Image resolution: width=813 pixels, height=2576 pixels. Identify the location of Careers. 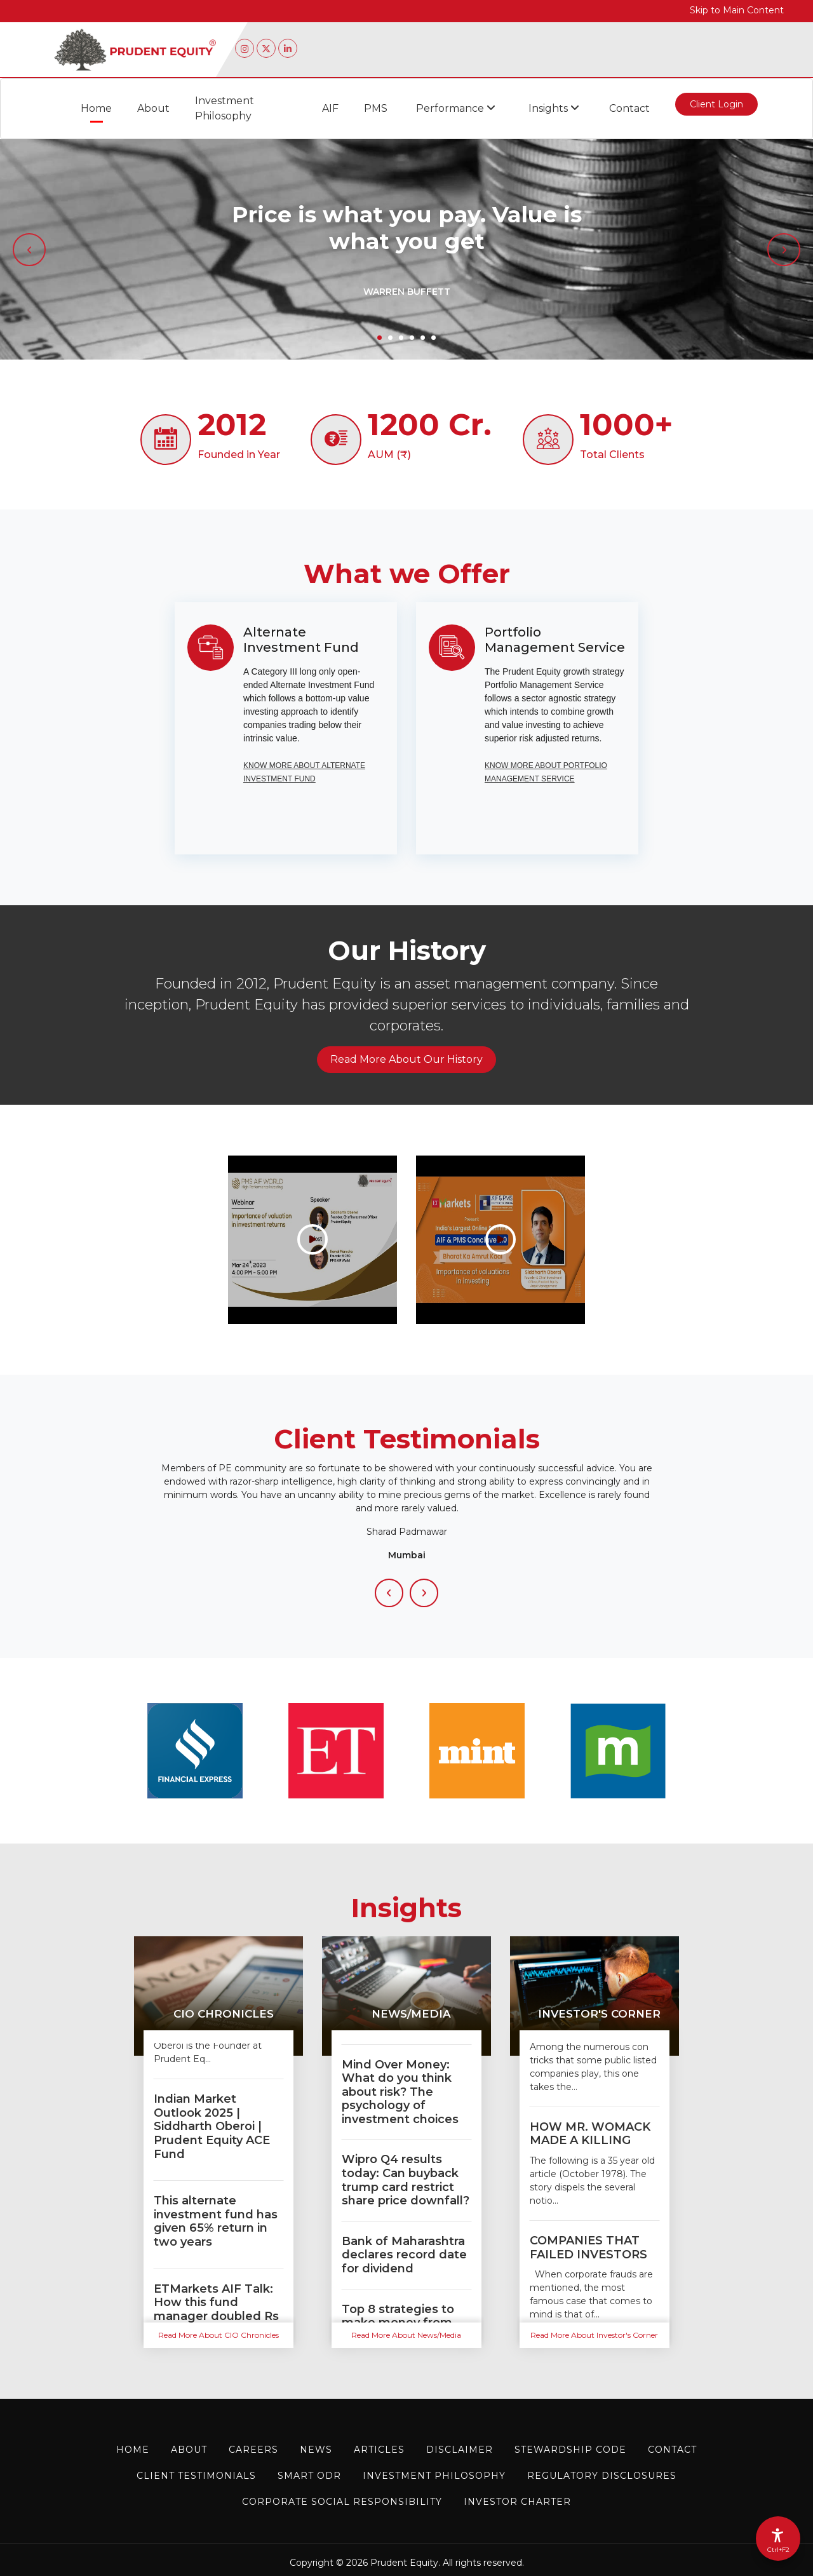
(253, 2449).